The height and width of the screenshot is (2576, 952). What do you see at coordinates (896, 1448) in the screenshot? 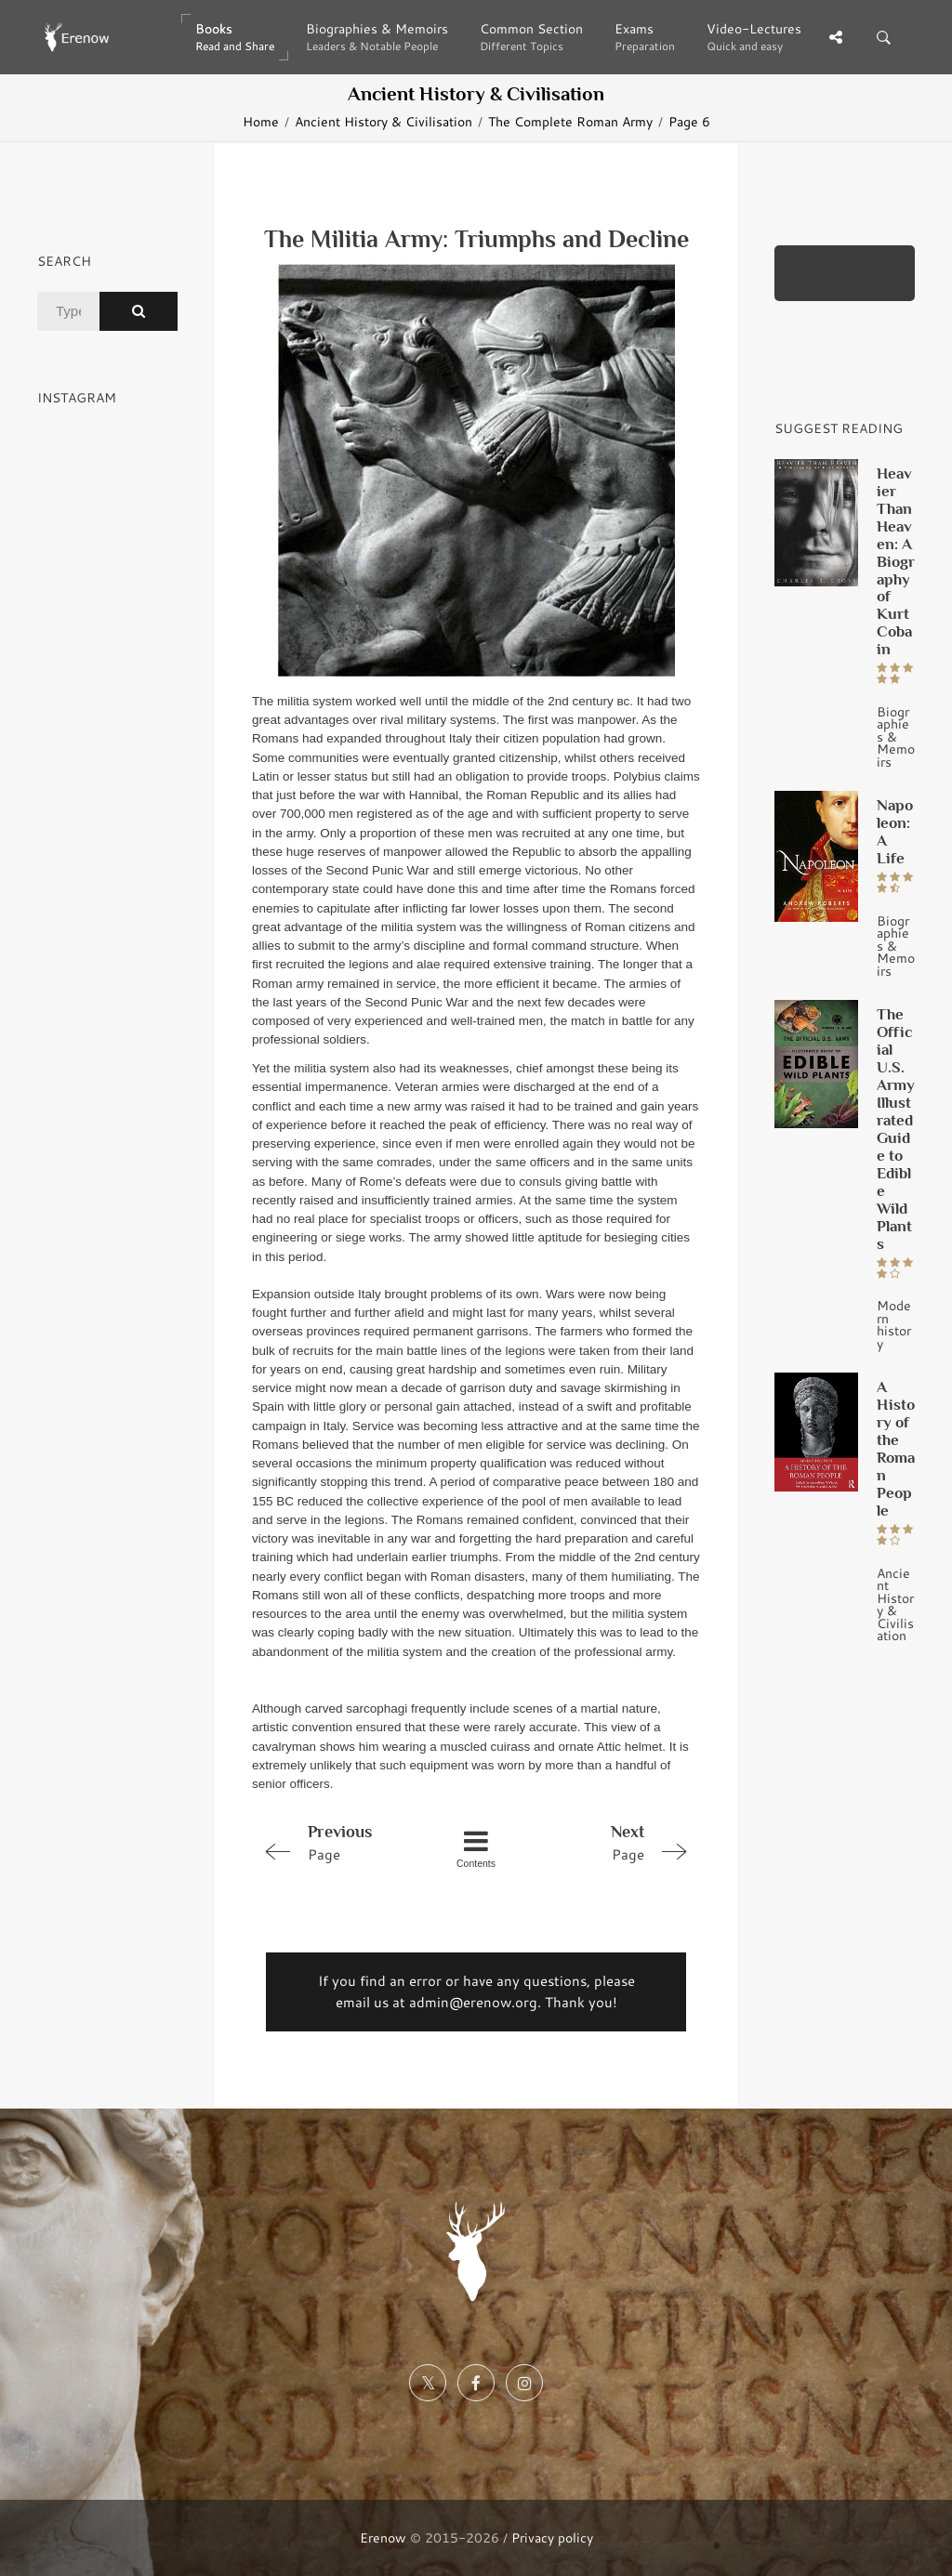
I see `A History of the Roman People` at bounding box center [896, 1448].